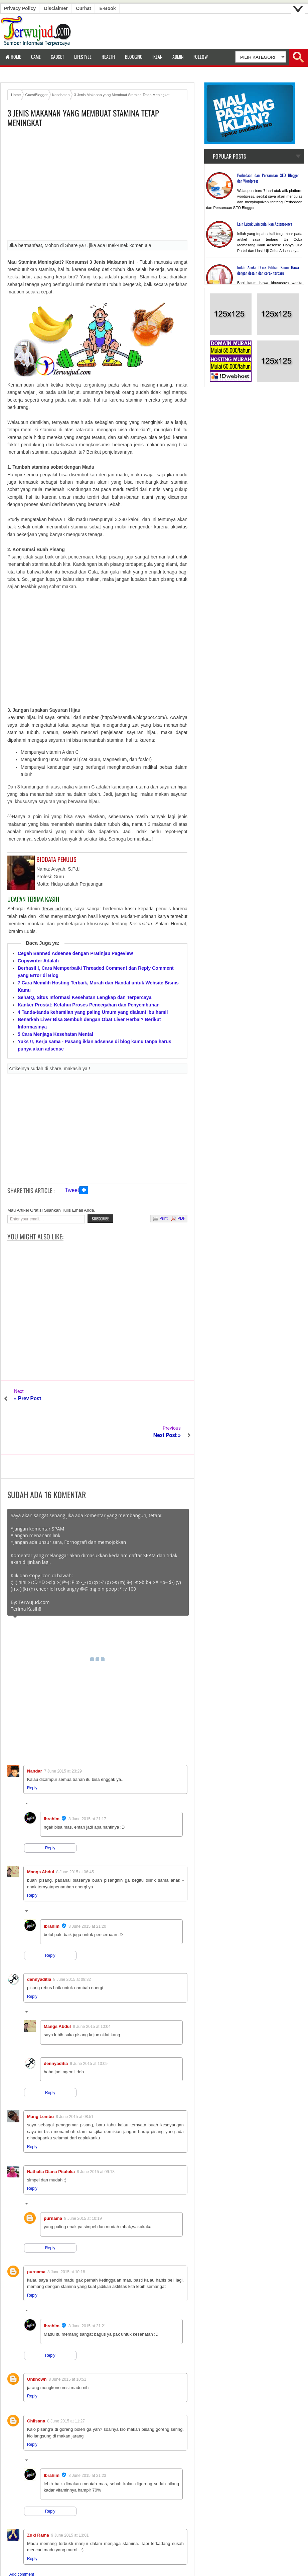  I want to click on Health, so click(108, 56).